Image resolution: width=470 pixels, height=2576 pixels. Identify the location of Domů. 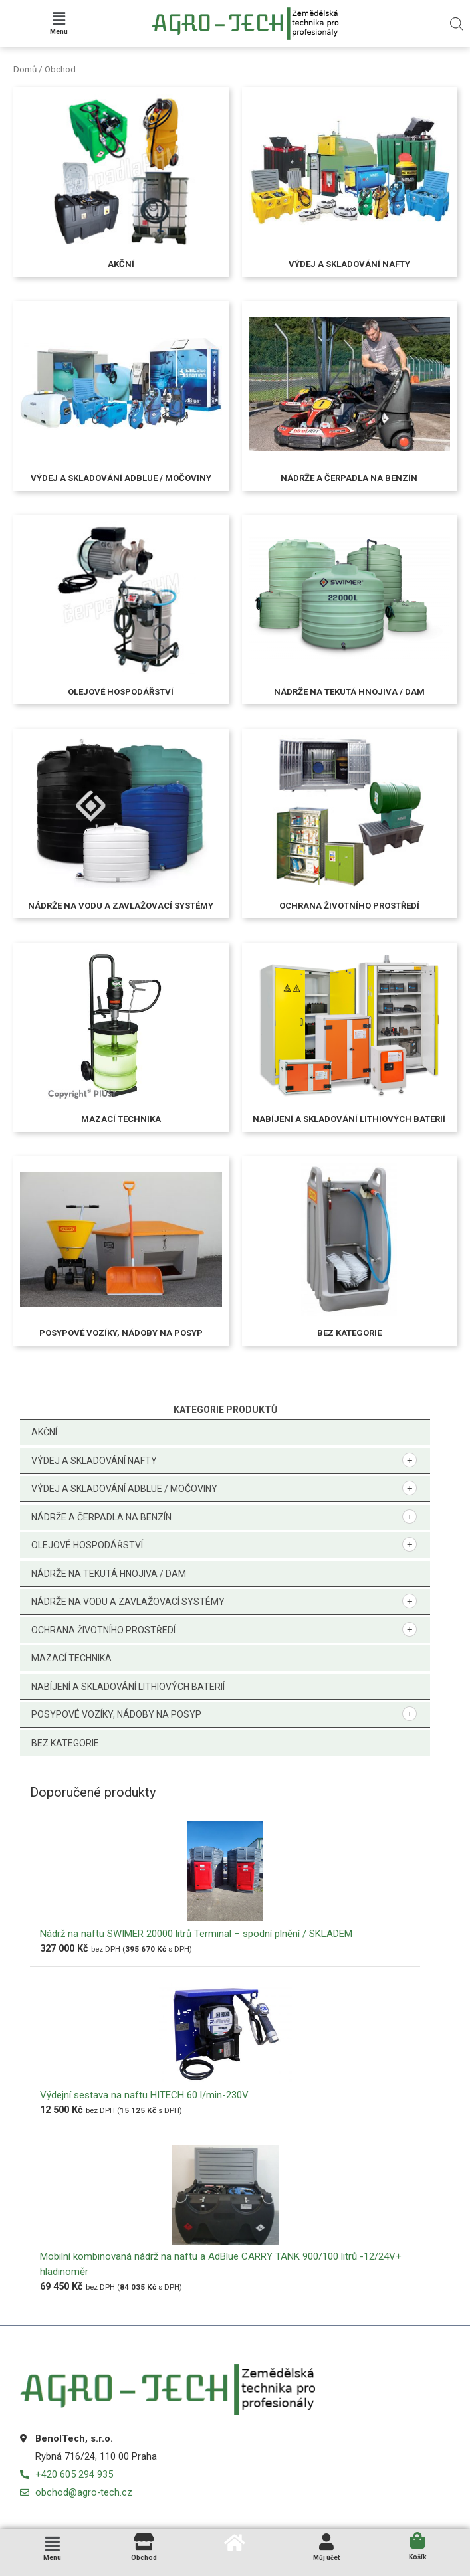
(25, 69).